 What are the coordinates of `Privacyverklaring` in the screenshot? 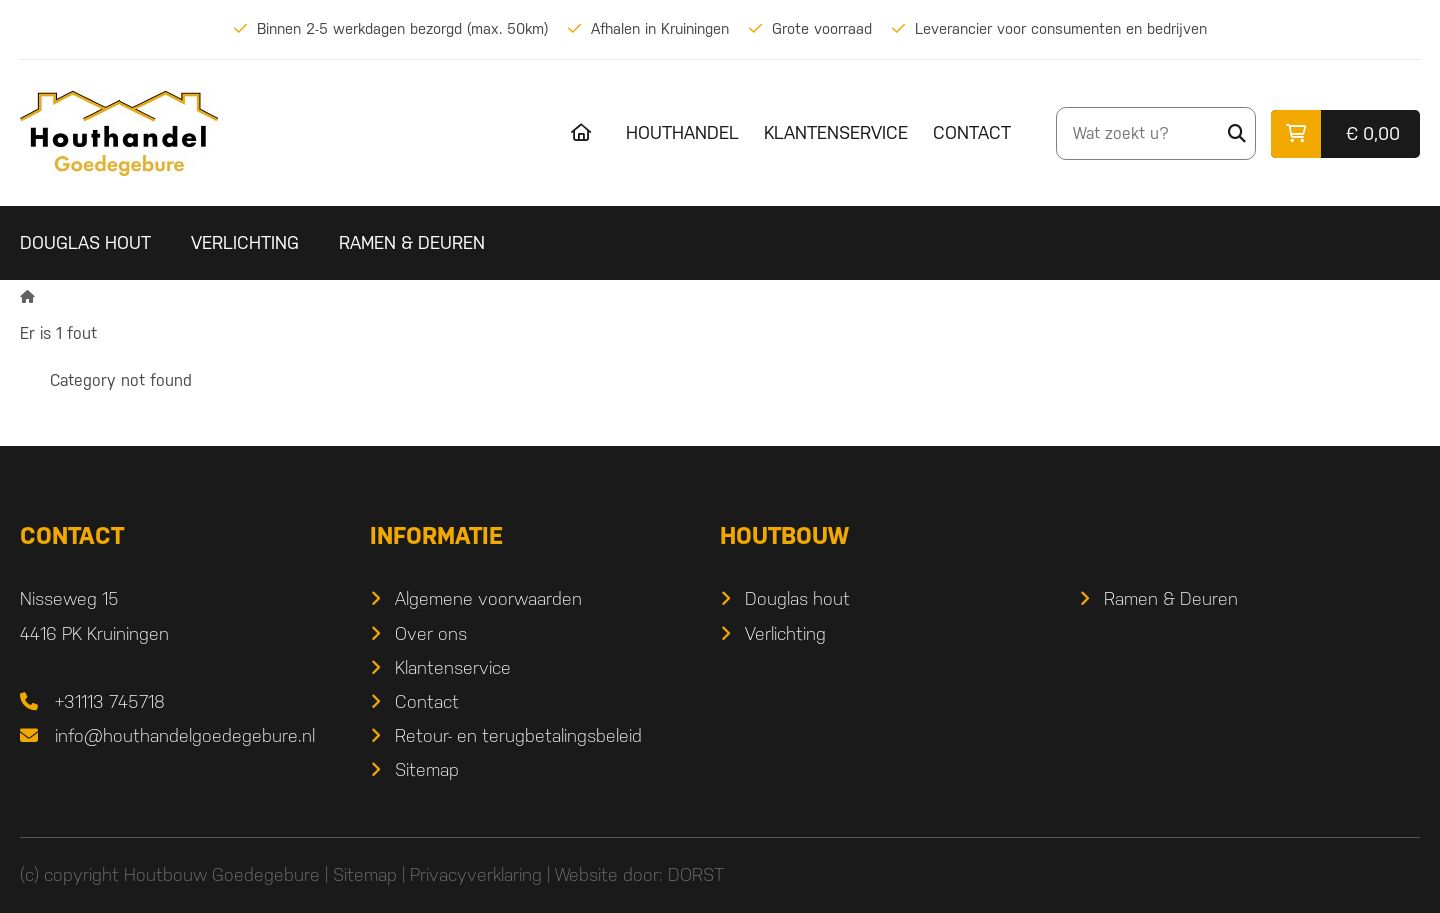 It's located at (476, 874).